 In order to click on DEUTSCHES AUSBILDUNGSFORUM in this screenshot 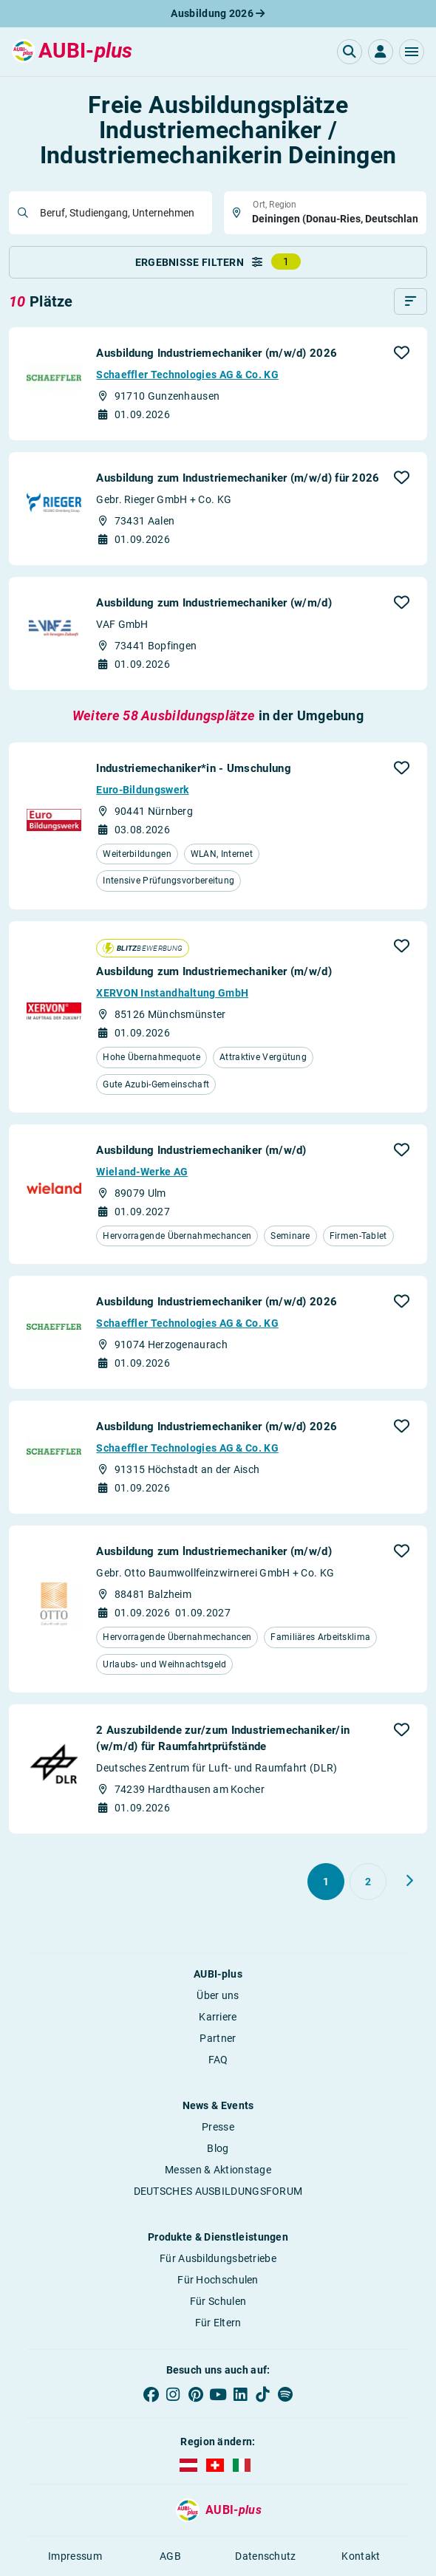, I will do `click(218, 2191)`.